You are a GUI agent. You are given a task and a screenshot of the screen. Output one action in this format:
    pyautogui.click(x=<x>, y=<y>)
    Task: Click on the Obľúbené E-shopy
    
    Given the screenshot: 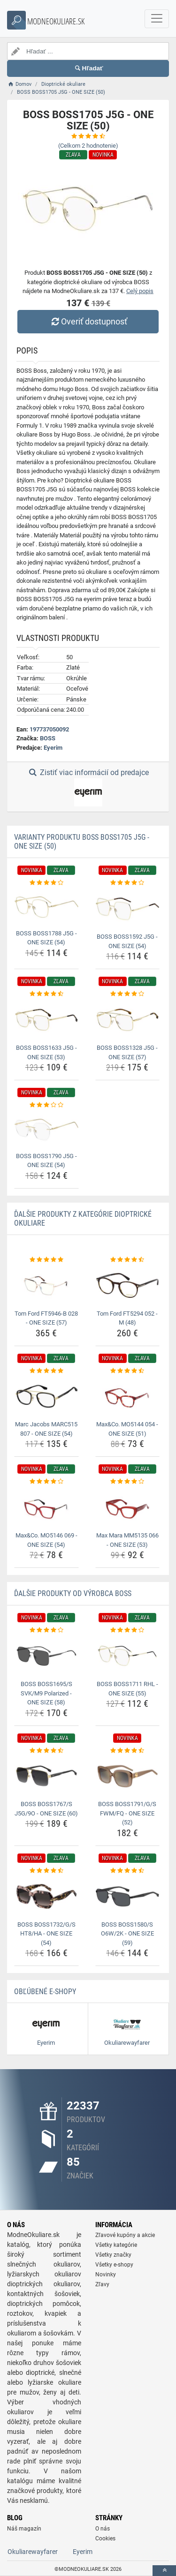 What is the action you would take?
    pyautogui.click(x=45, y=1991)
    